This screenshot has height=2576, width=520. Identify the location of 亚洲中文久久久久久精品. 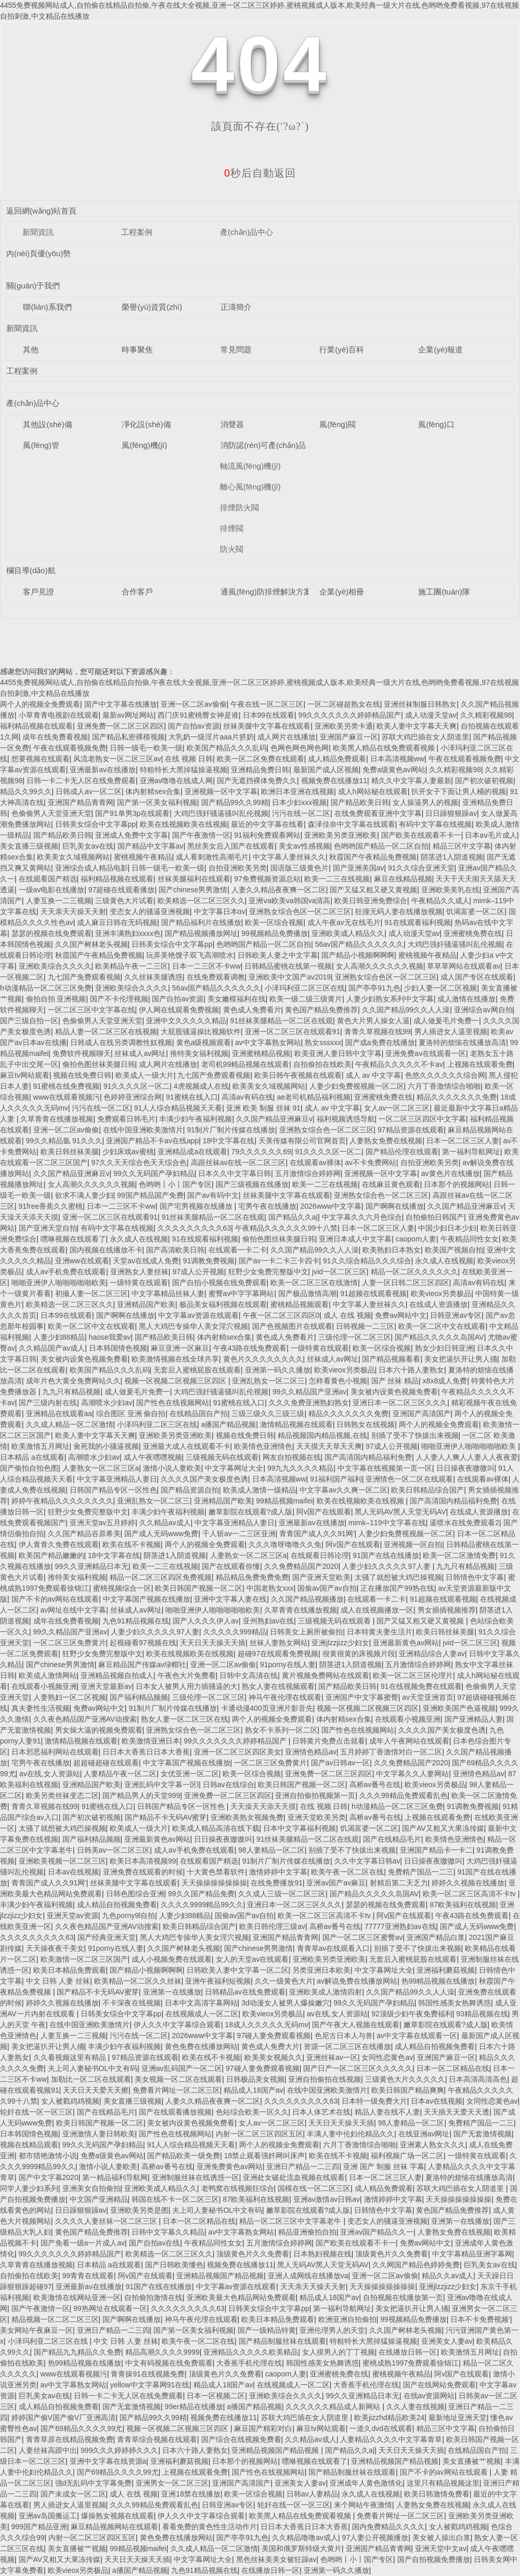
(186, 1020).